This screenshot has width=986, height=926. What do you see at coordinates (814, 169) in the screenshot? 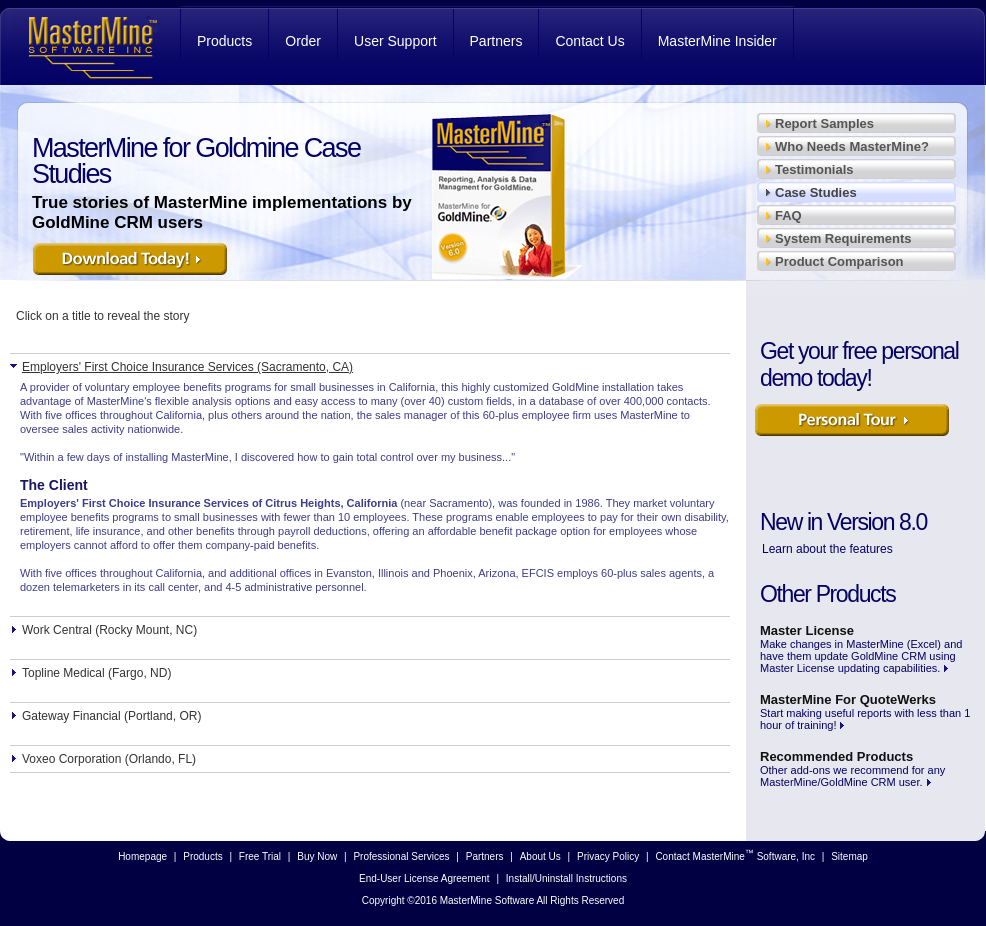
I see `Testimonials` at bounding box center [814, 169].